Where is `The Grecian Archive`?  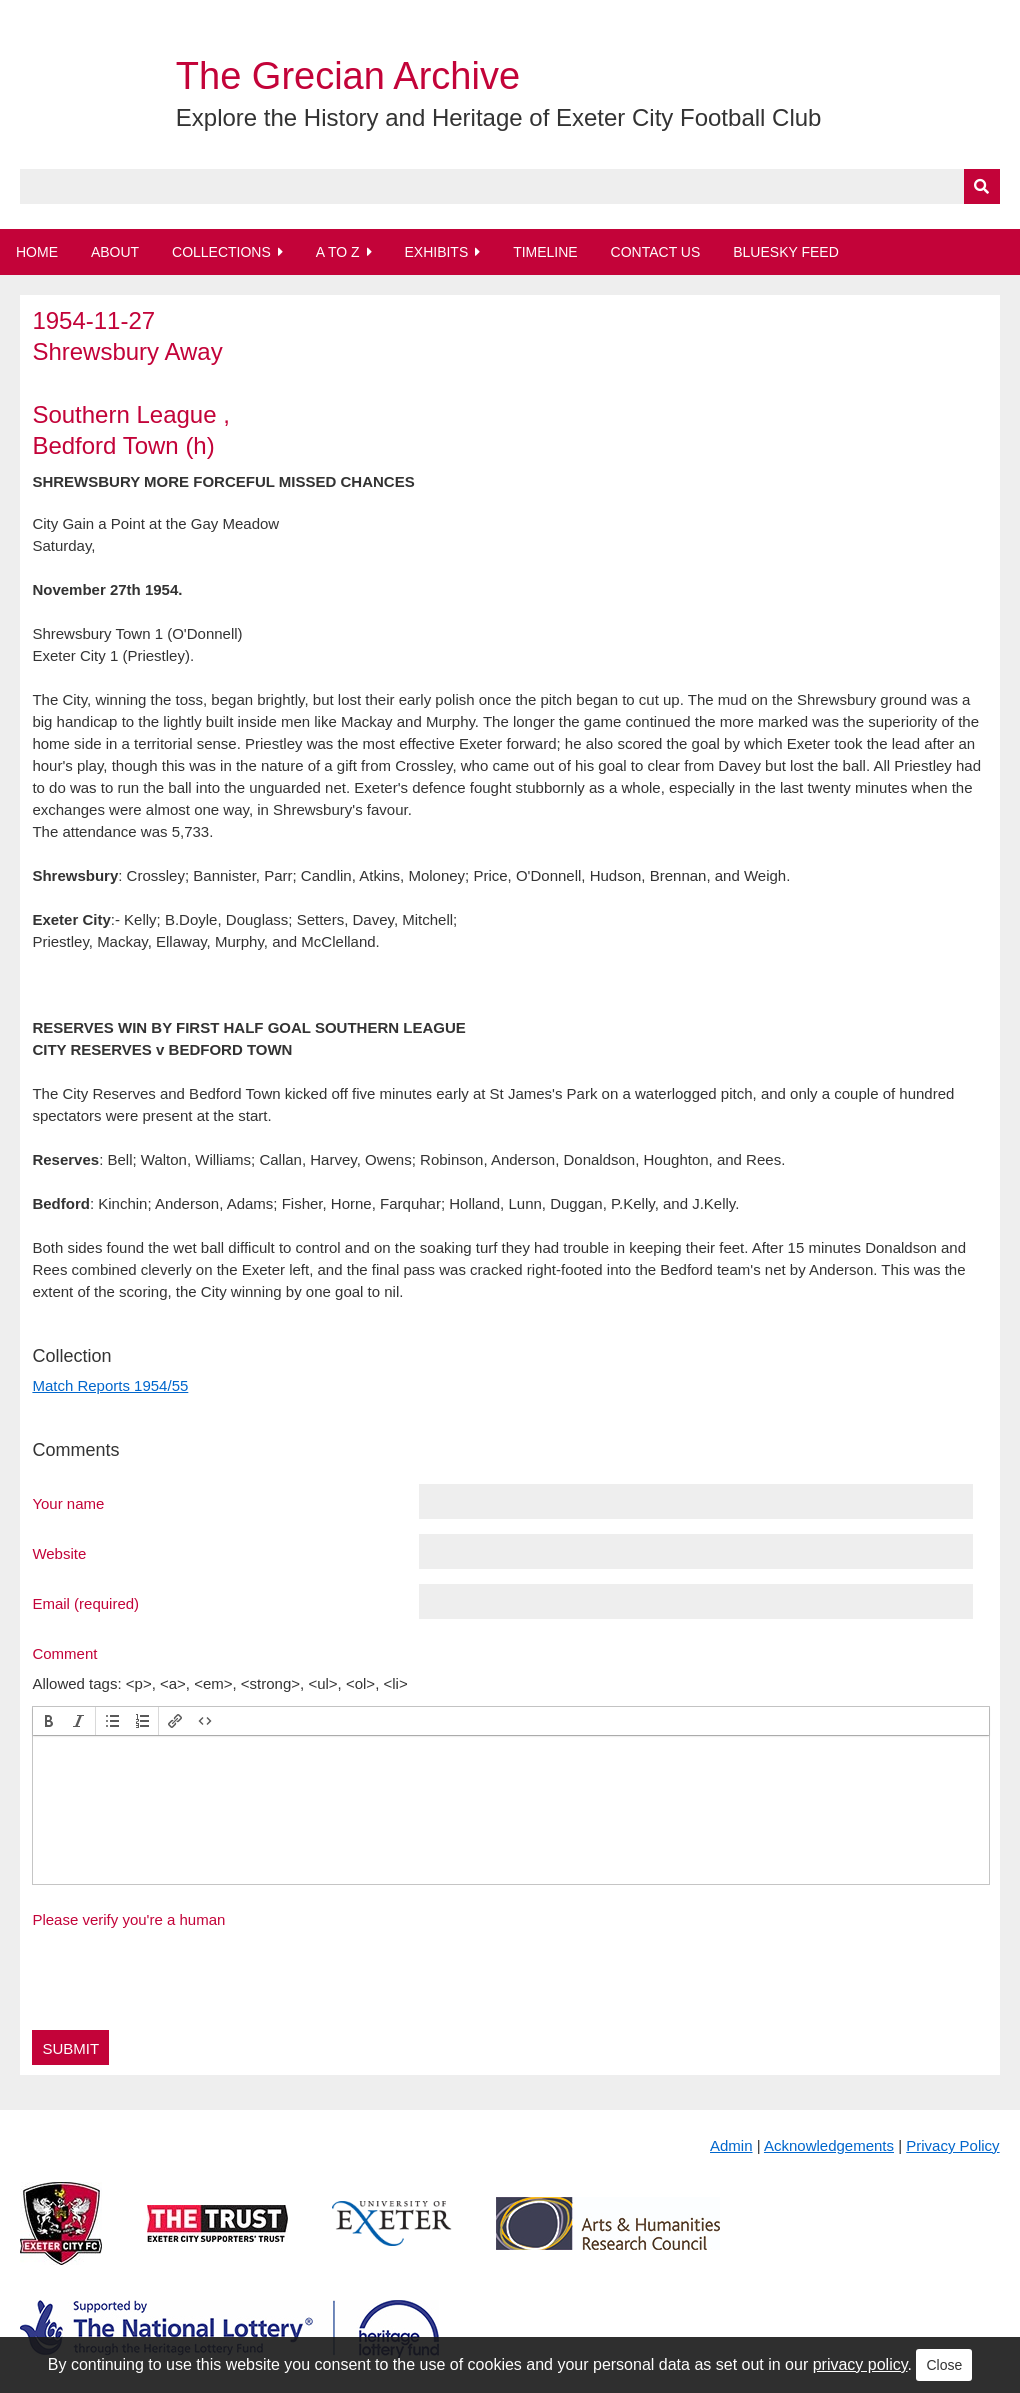
The Grecian Archive is located at coordinates (348, 76).